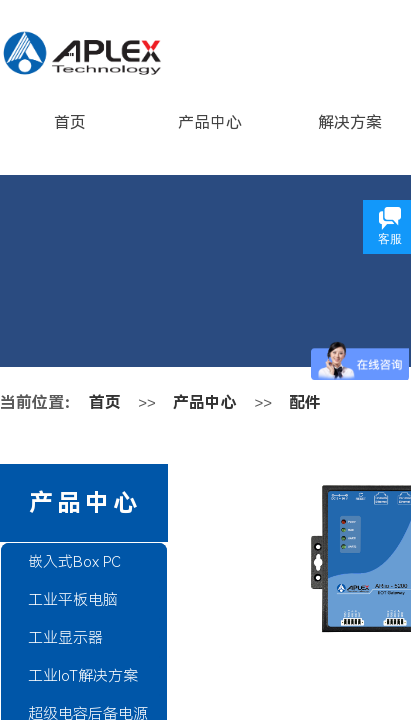 The height and width of the screenshot is (720, 411). What do you see at coordinates (73, 600) in the screenshot?
I see `工业平板电脑` at bounding box center [73, 600].